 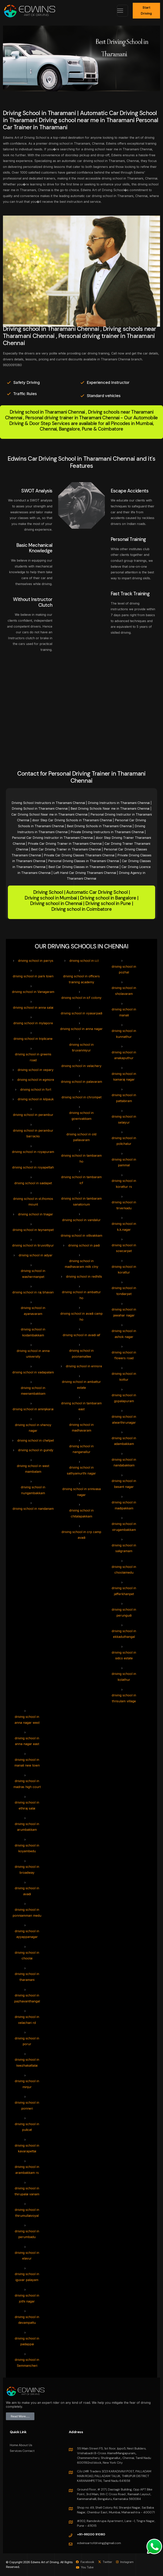 What do you see at coordinates (33, 1332) in the screenshot?
I see `driving school in kodambakkam` at bounding box center [33, 1332].